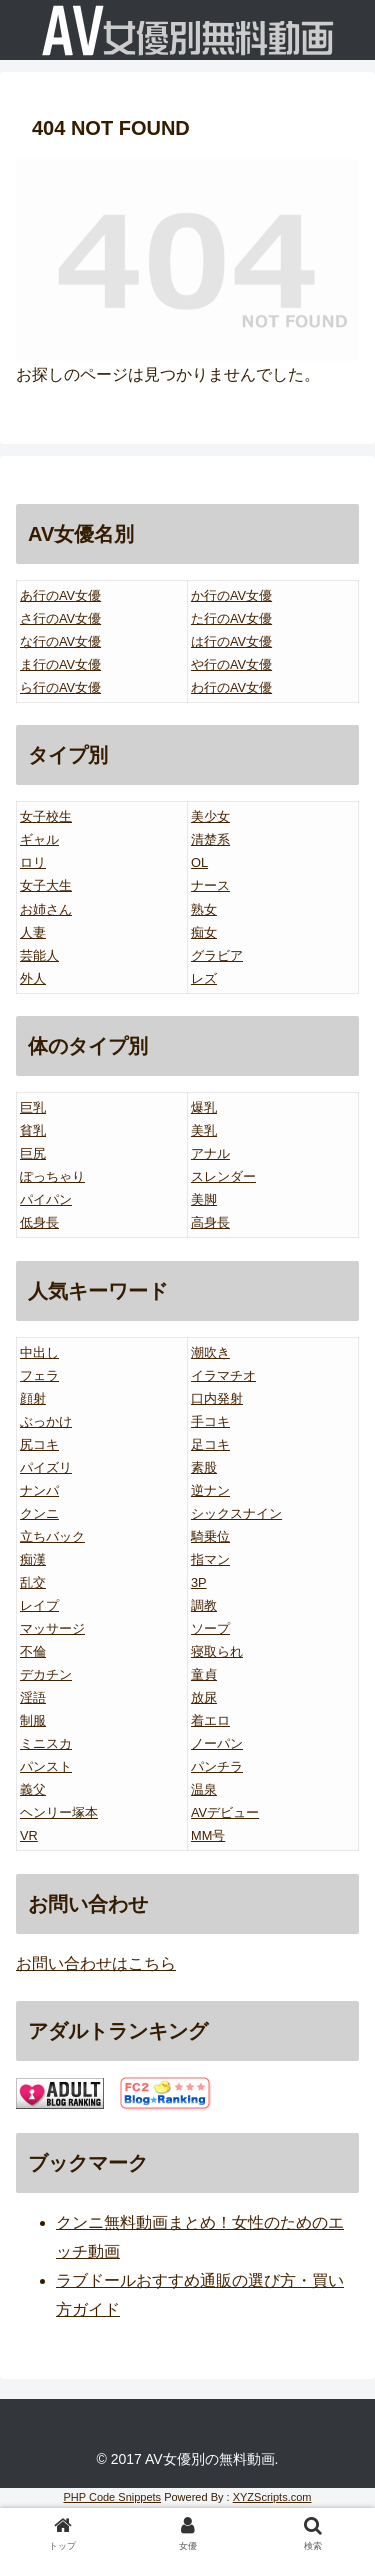 This screenshot has height=2558, width=375. Describe the element at coordinates (217, 1766) in the screenshot. I see `パンチラ` at that location.